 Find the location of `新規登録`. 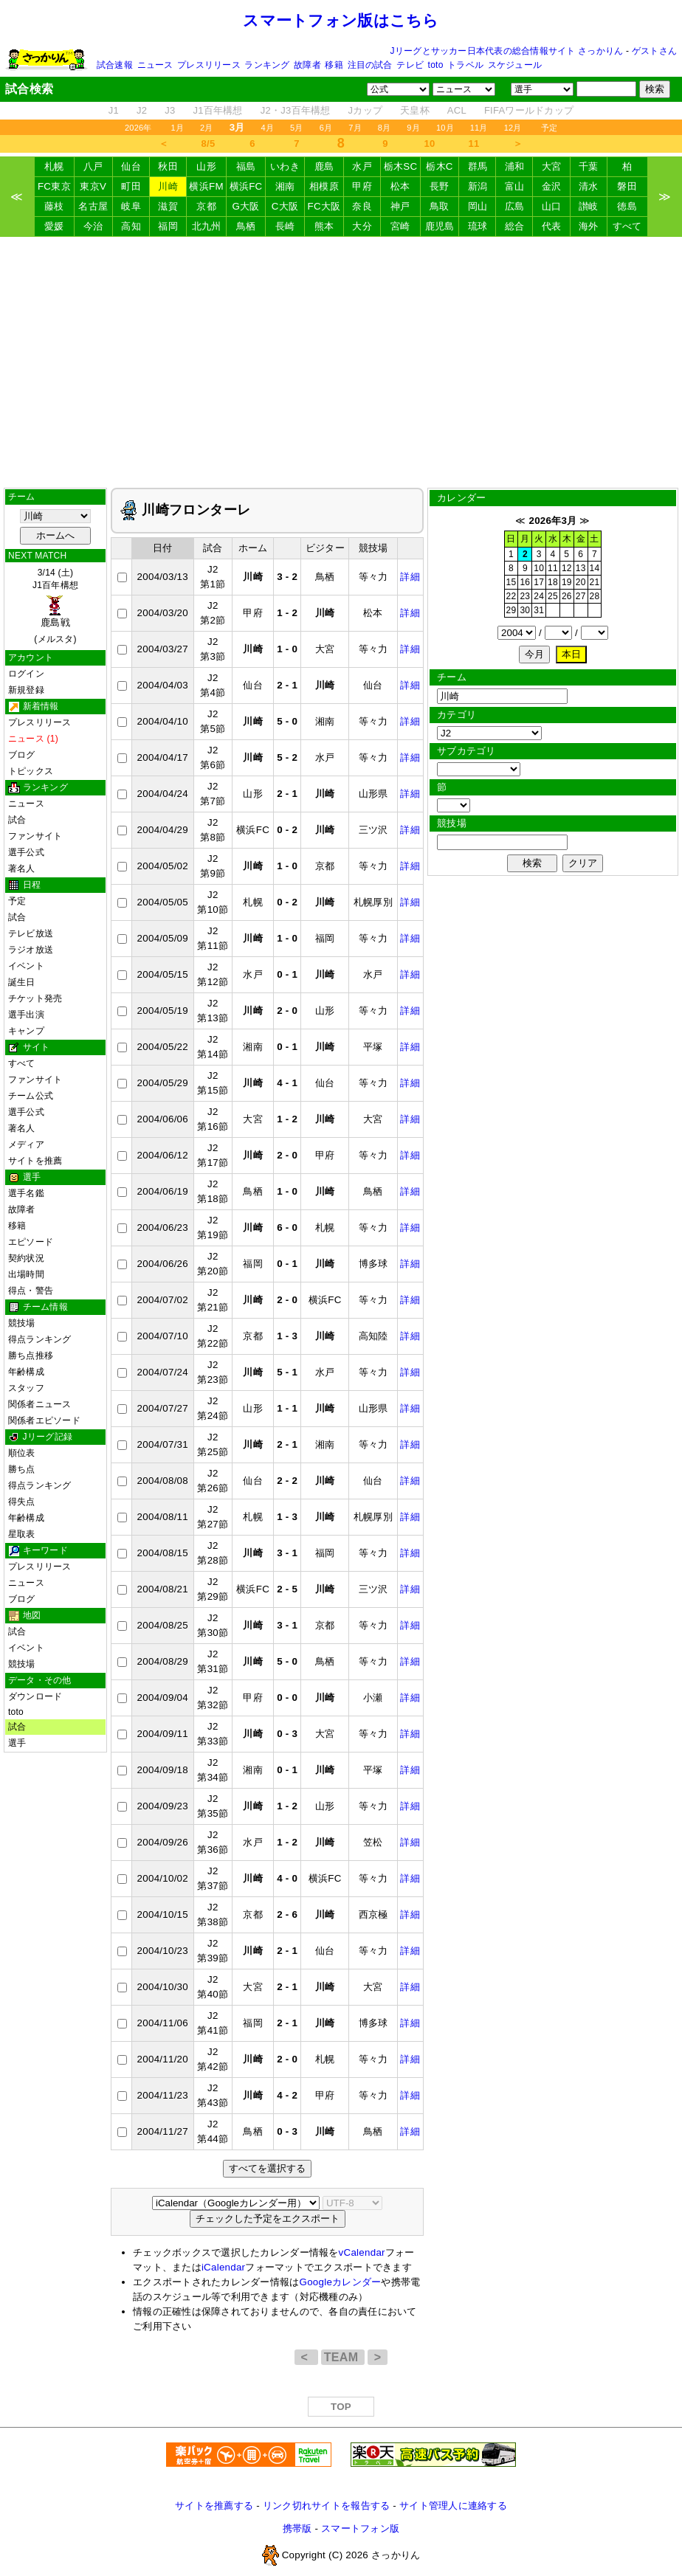

新規登録 is located at coordinates (26, 690).